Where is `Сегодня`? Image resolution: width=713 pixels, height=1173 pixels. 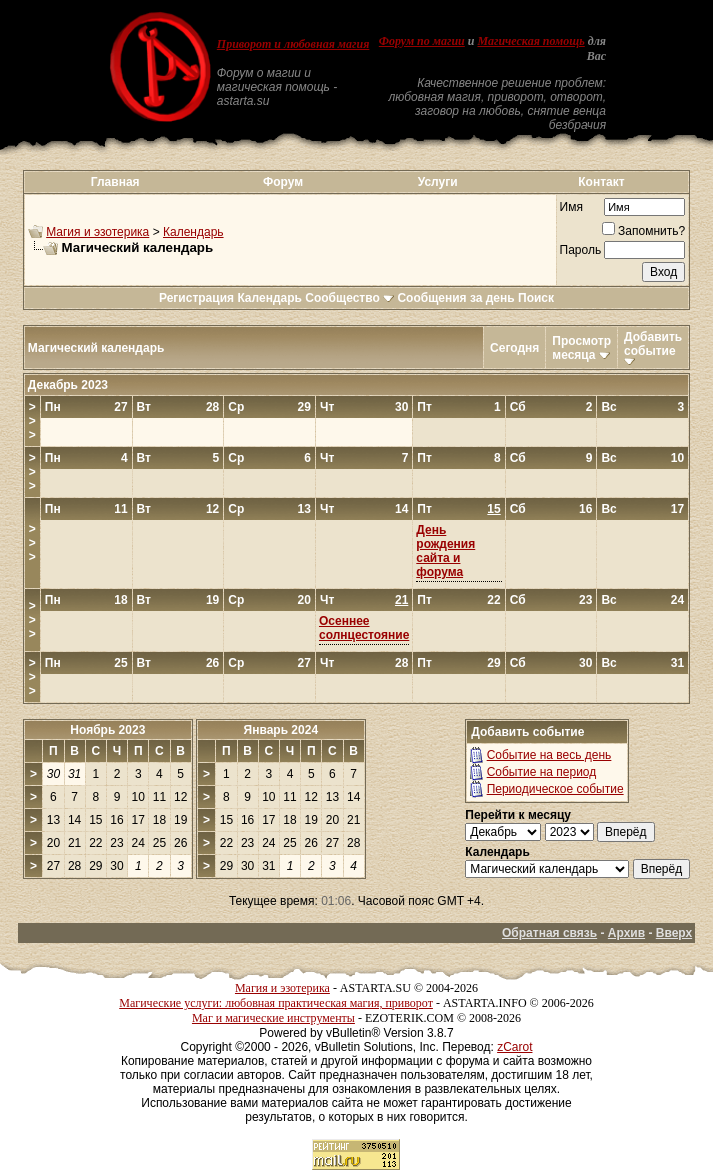 Сегодня is located at coordinates (514, 348).